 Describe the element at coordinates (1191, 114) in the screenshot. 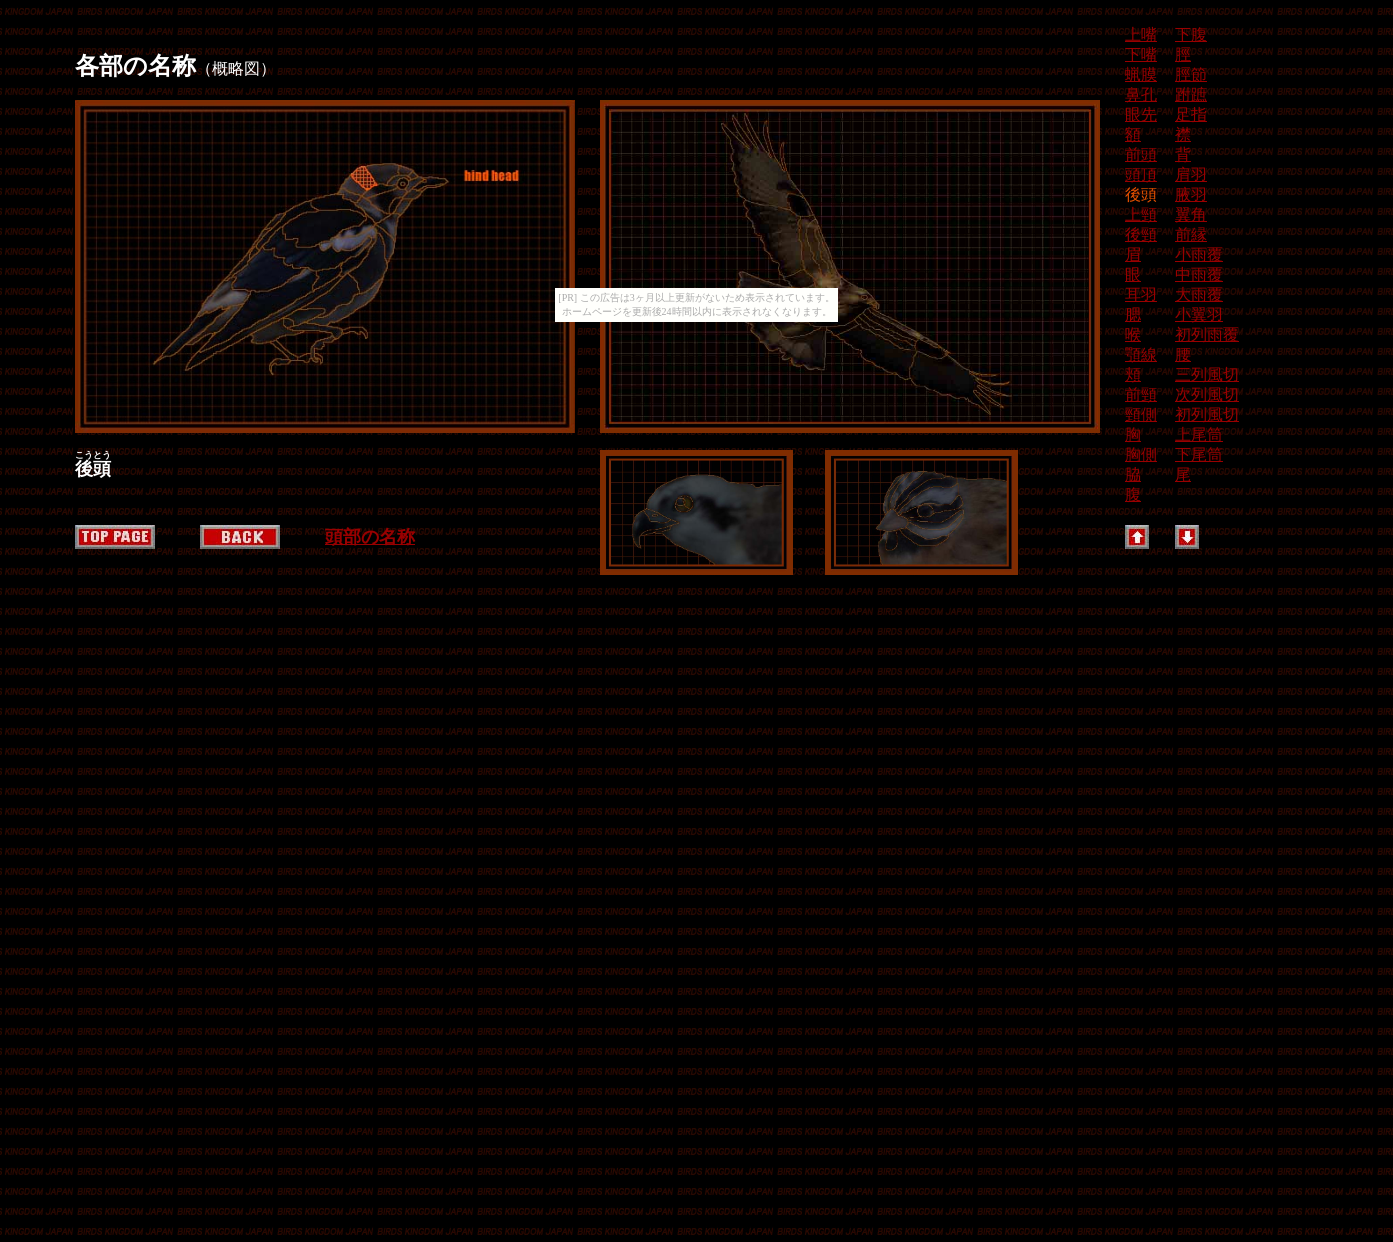

I see `足指` at that location.